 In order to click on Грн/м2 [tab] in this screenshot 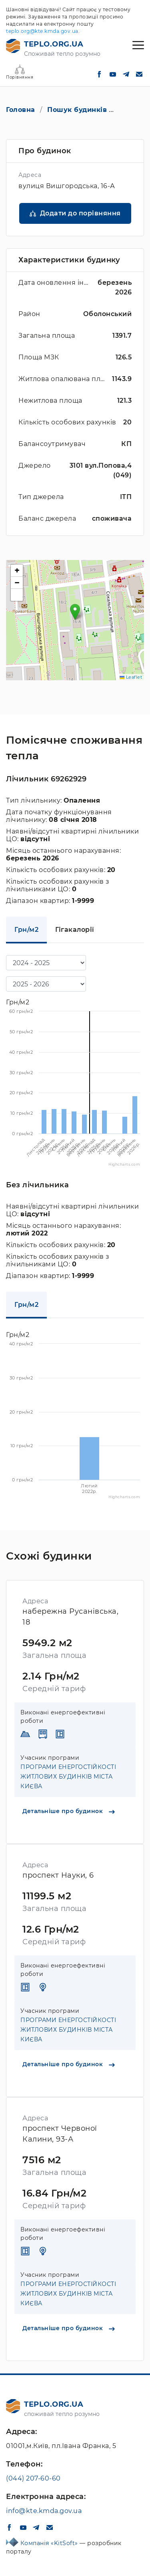, I will do `click(26, 929)`.